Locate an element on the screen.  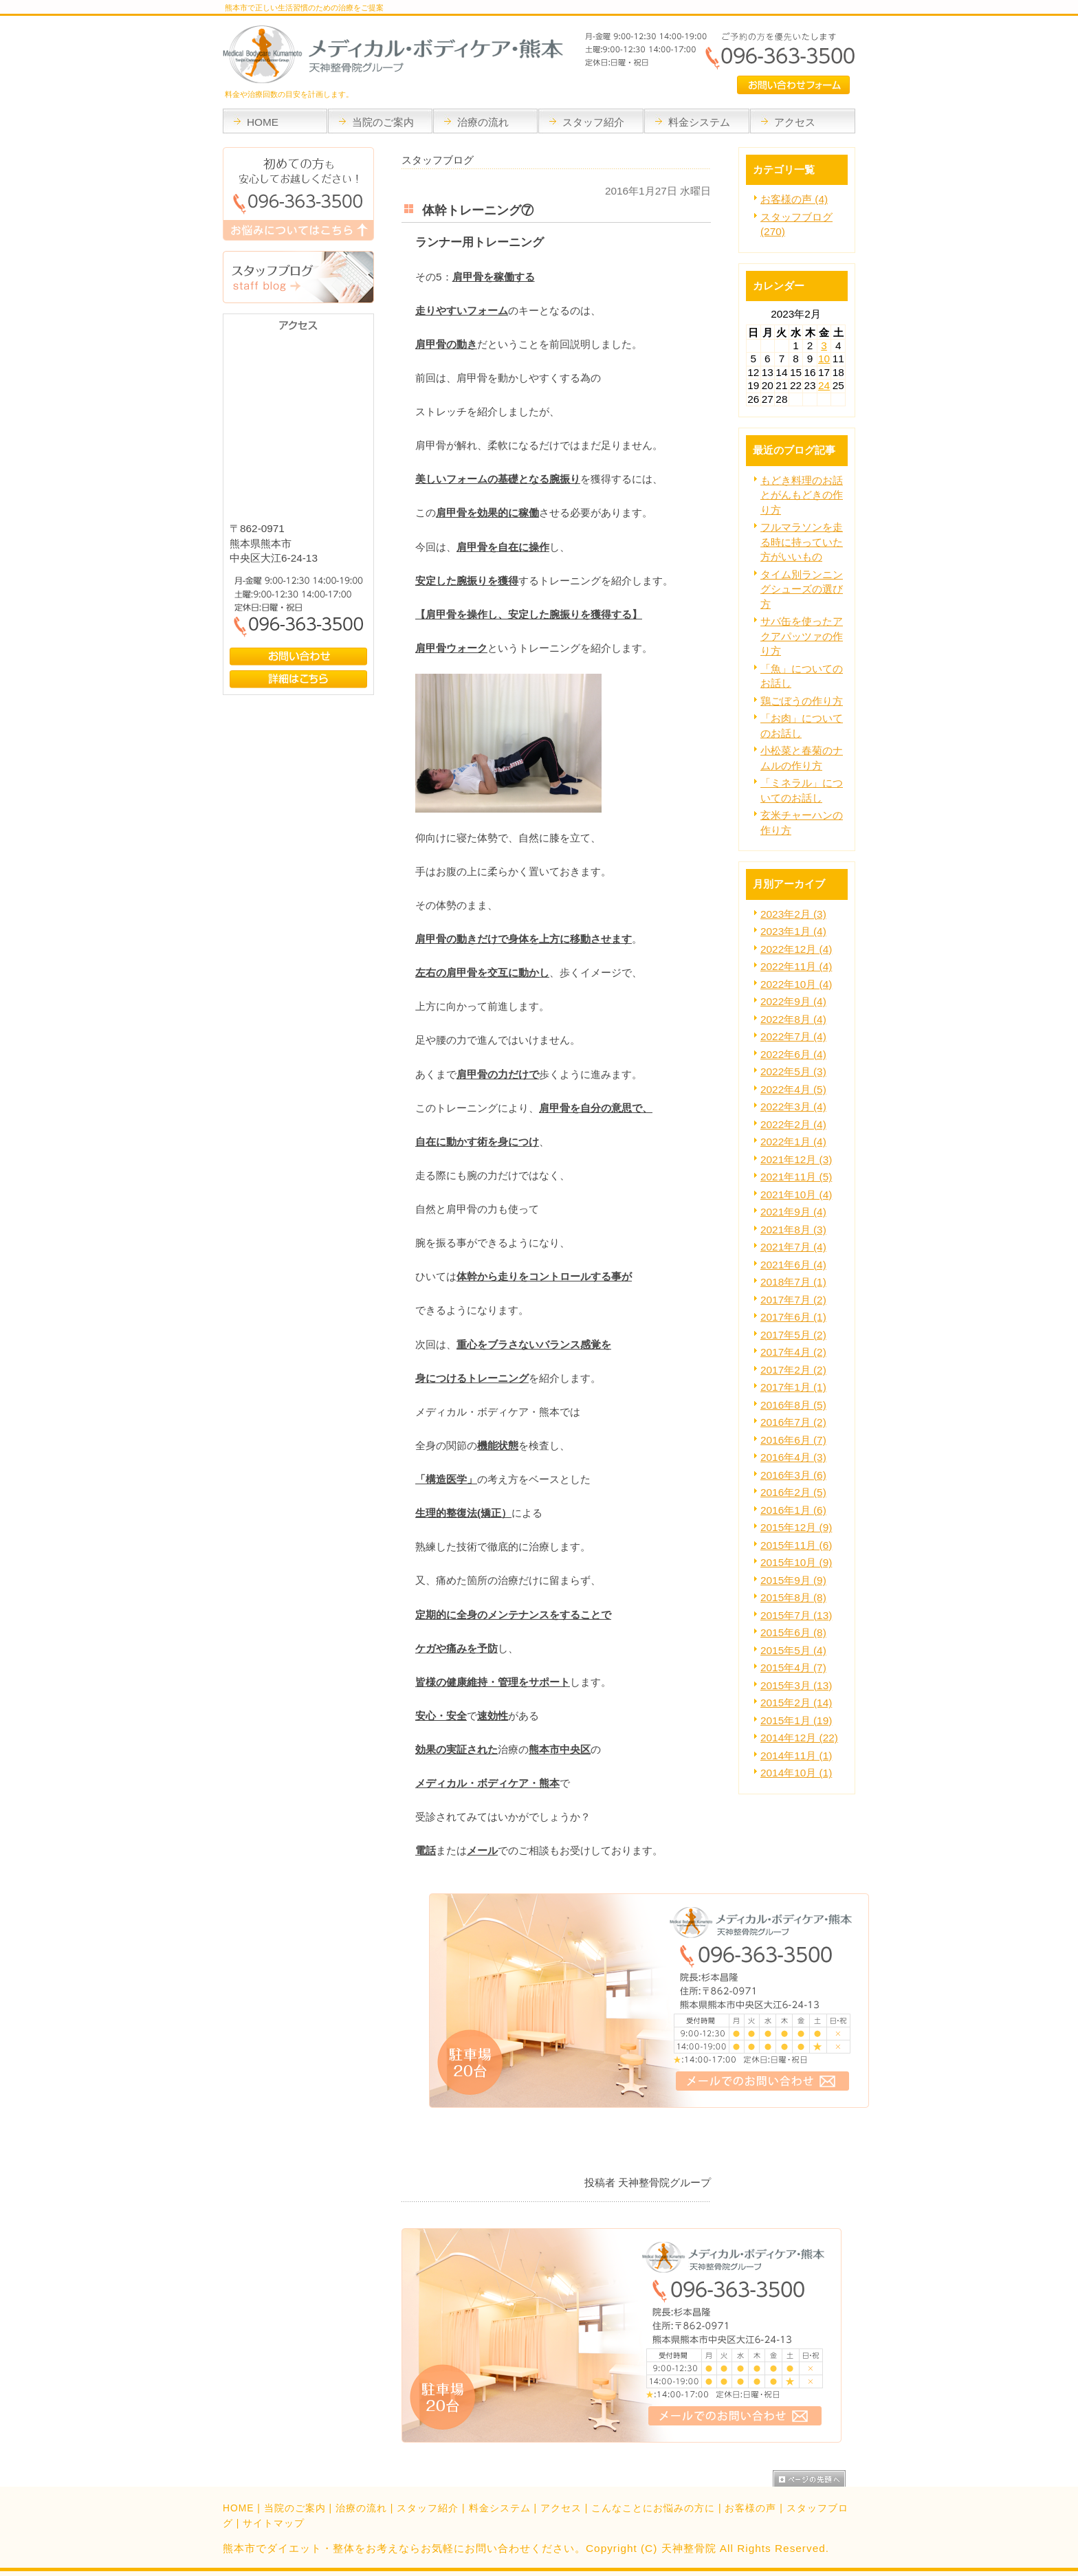
2022年9月 (4) is located at coordinates (793, 1001).